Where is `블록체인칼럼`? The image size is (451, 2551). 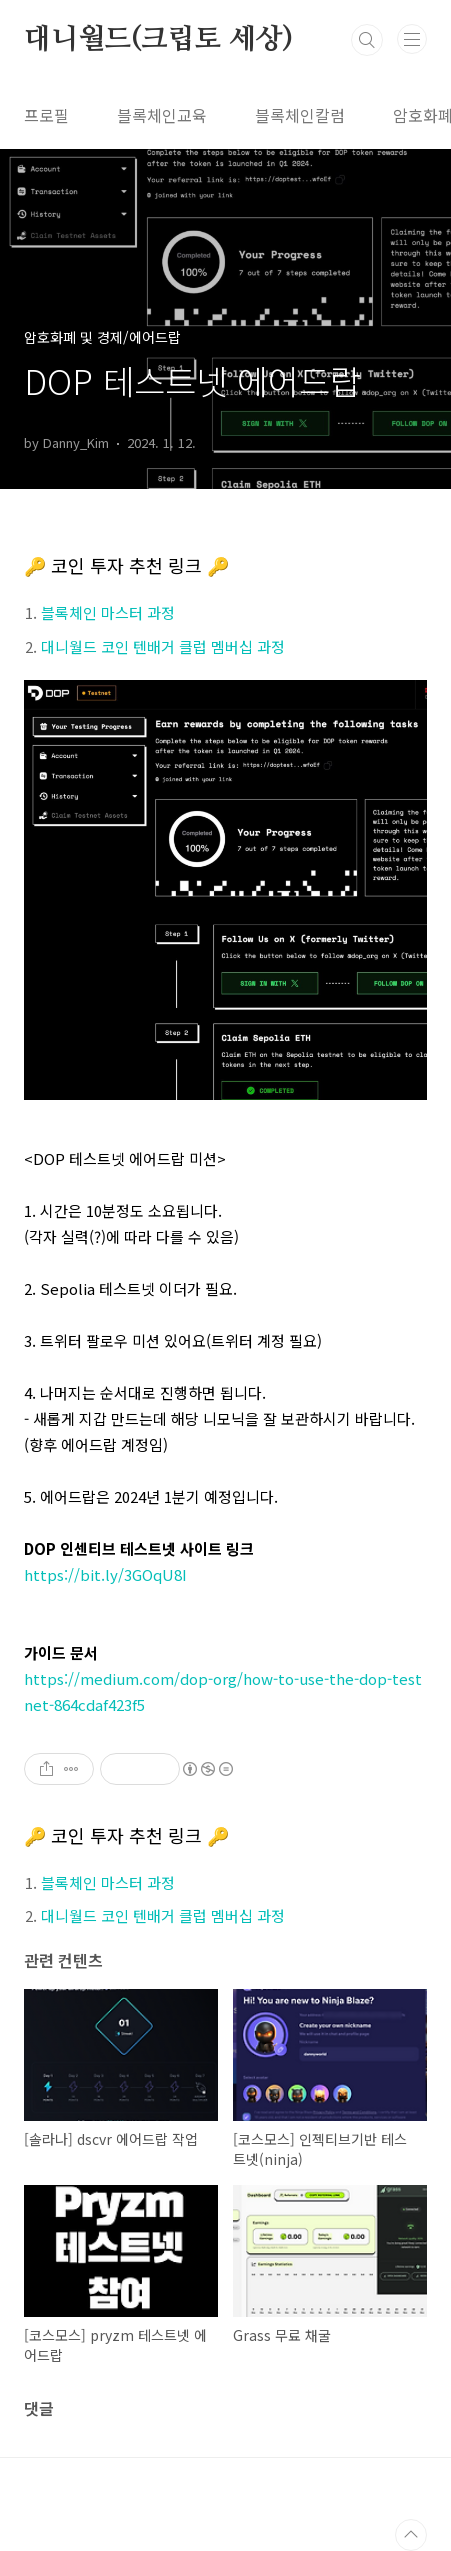
블록체인칼럼 is located at coordinates (300, 115).